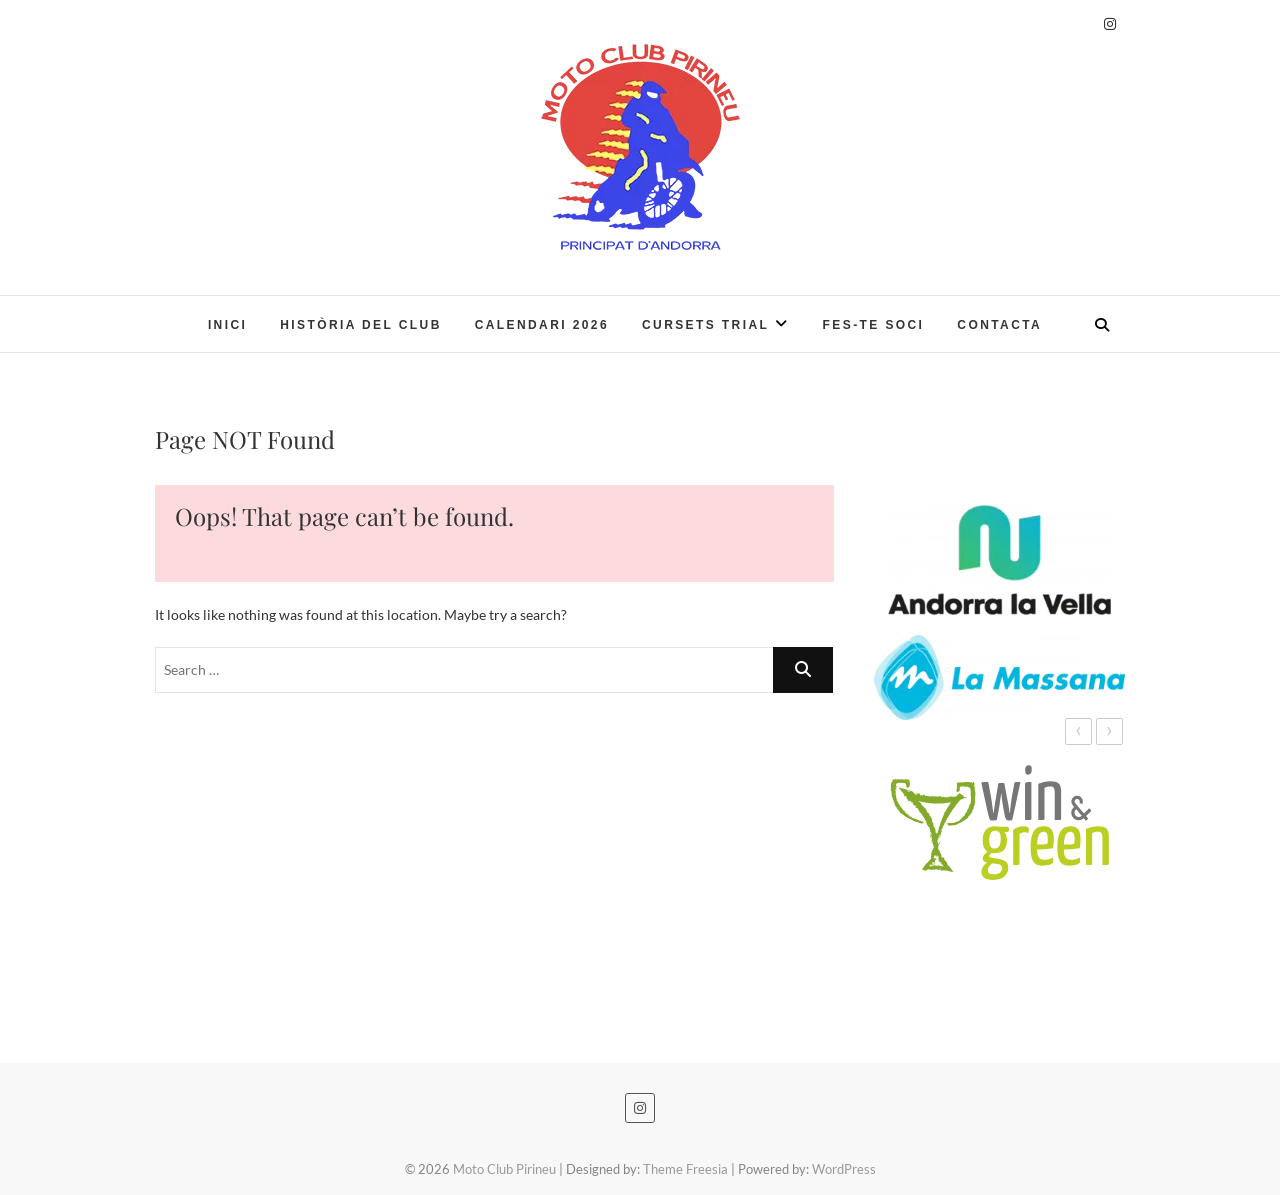 Image resolution: width=1280 pixels, height=1195 pixels. Describe the element at coordinates (227, 325) in the screenshot. I see `Inici` at that location.